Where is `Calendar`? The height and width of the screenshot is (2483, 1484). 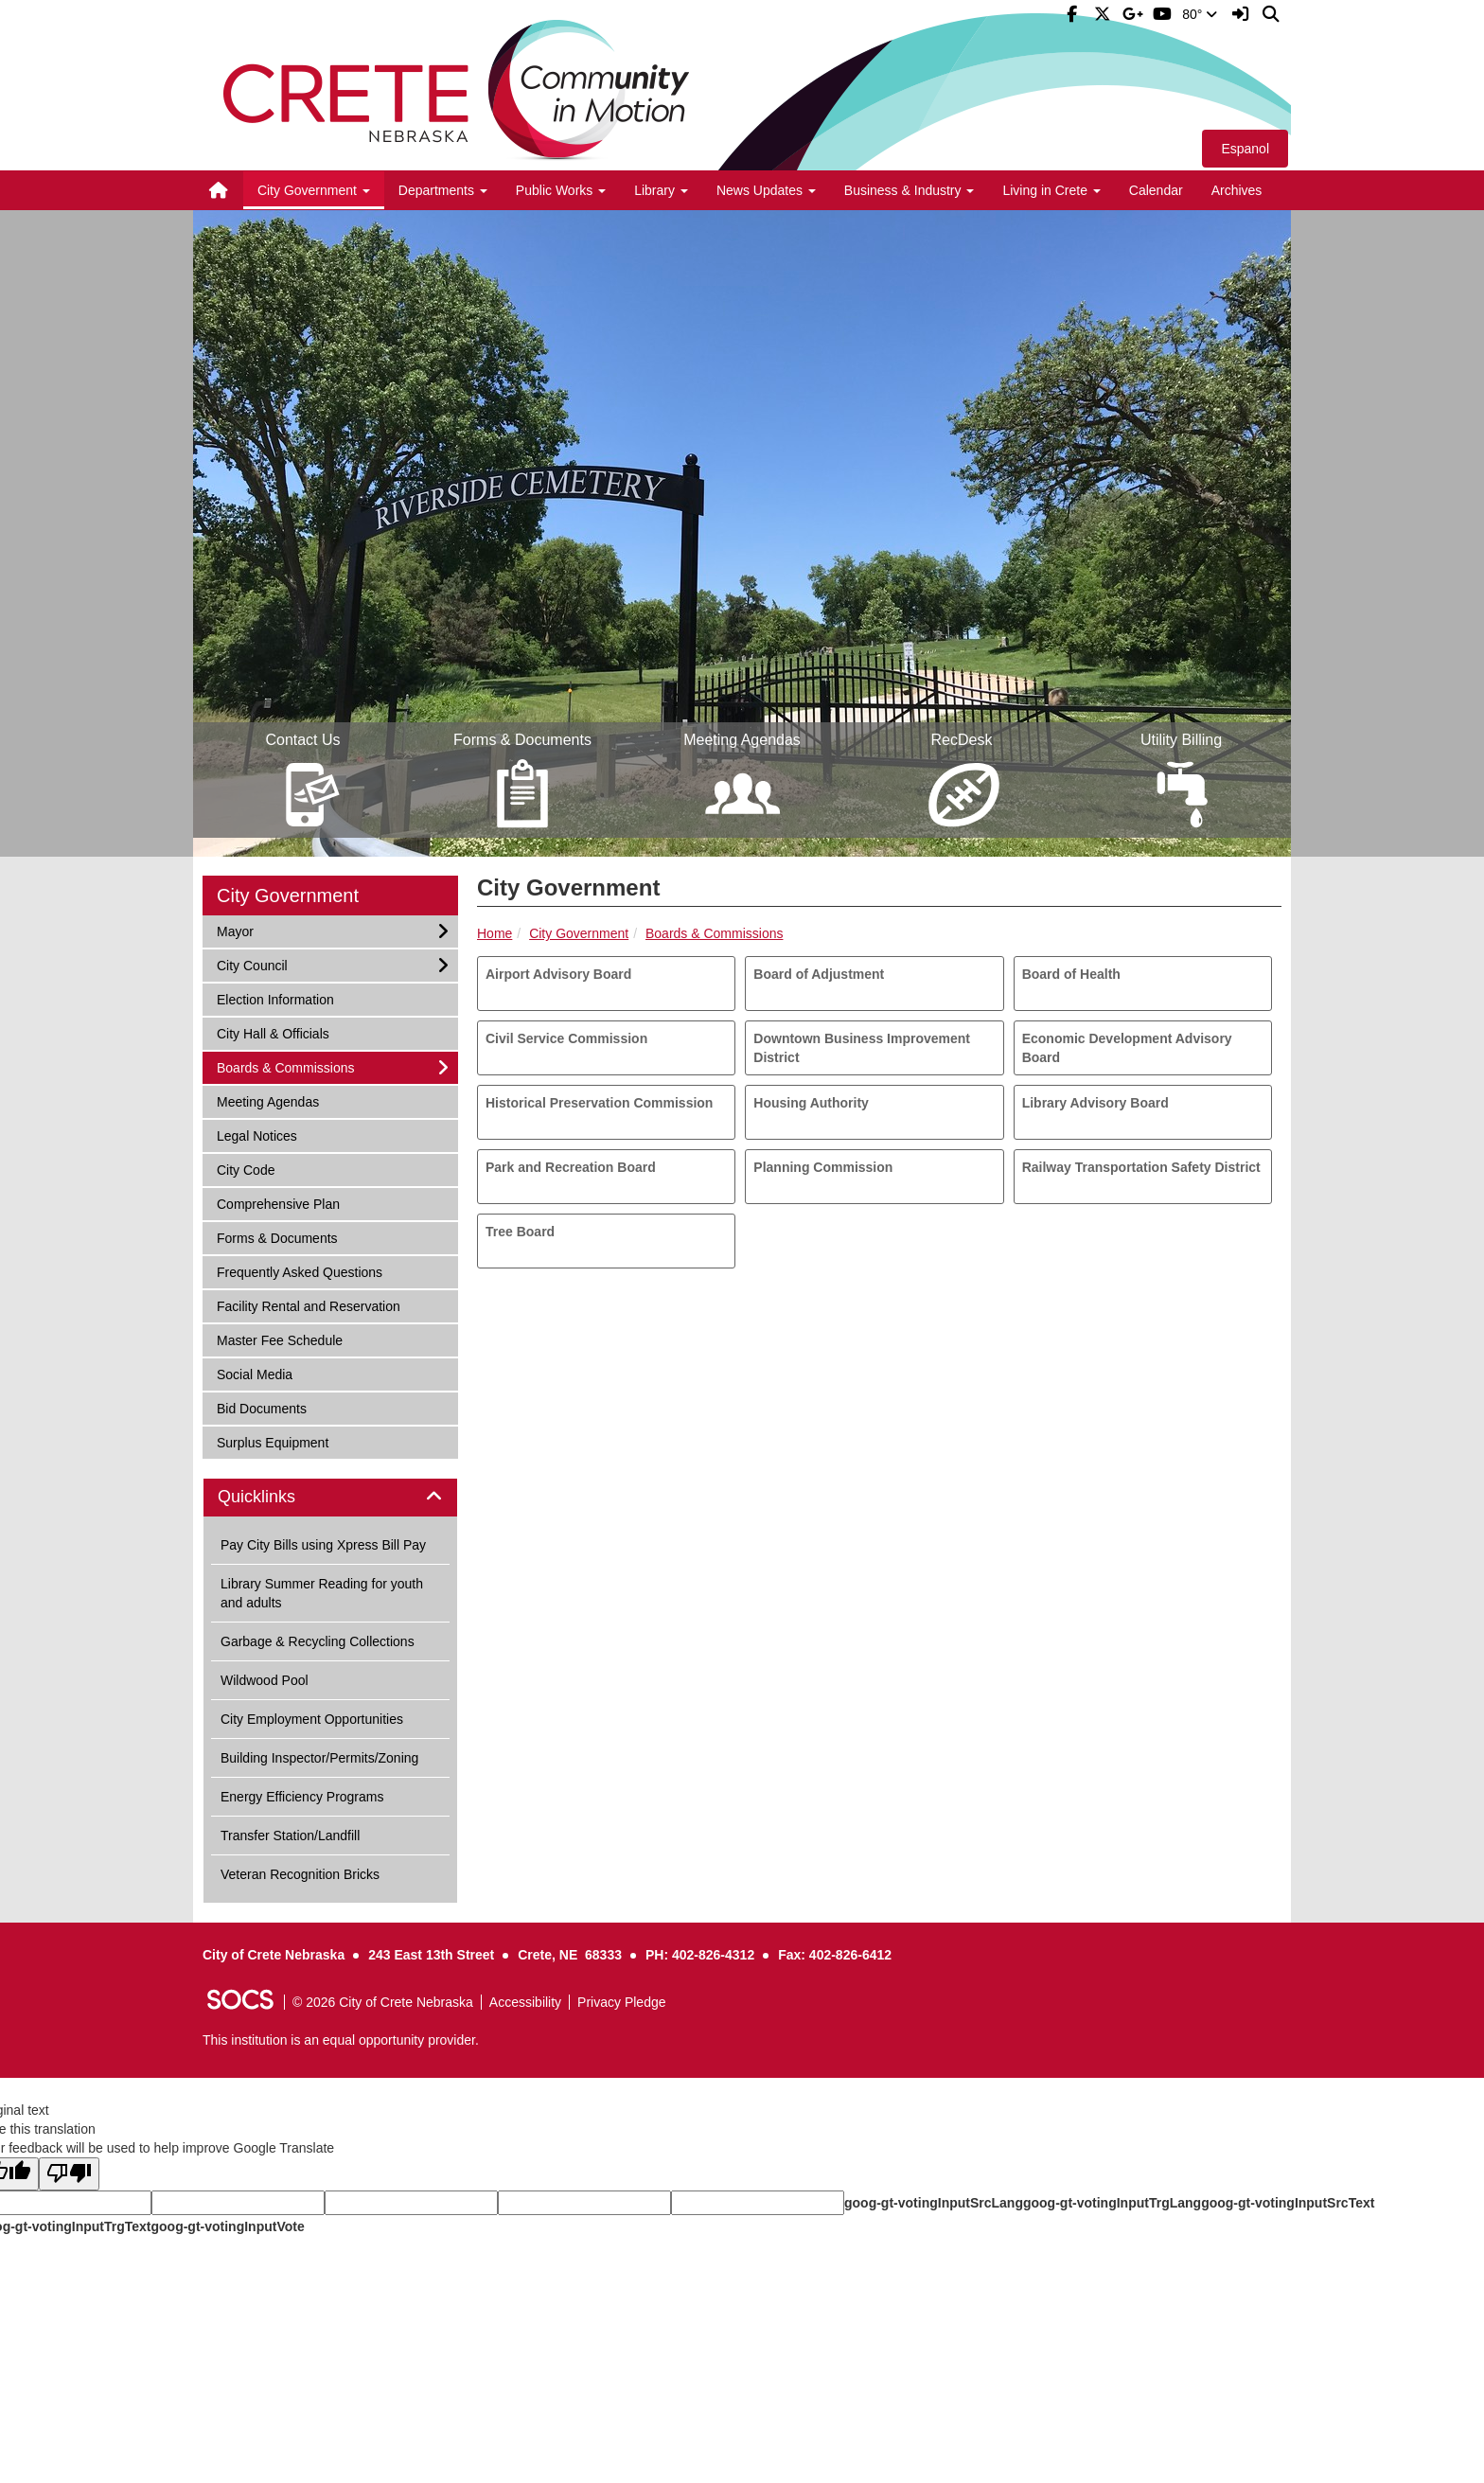
Calendar is located at coordinates (1156, 190).